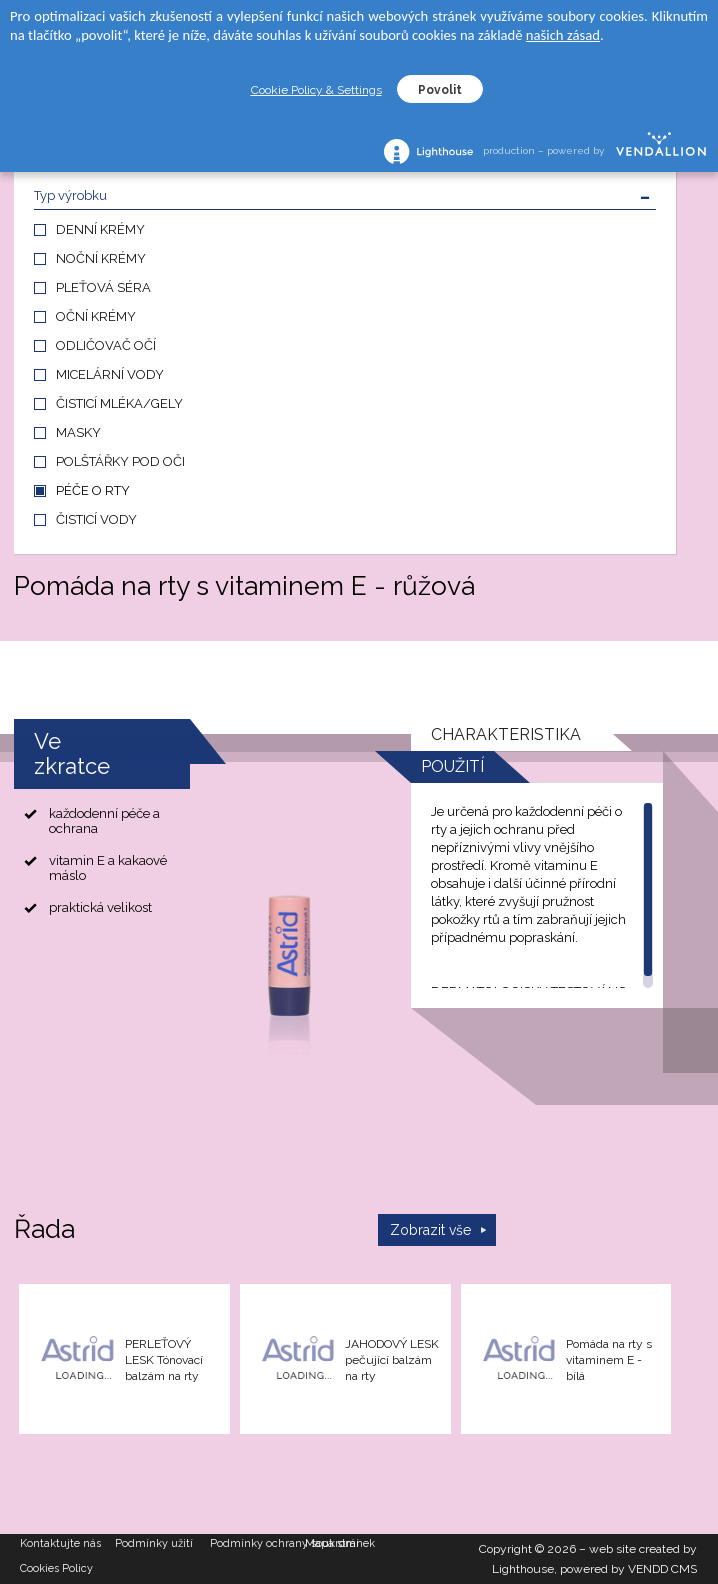 The width and height of the screenshot is (718, 1584). Describe the element at coordinates (119, 403) in the screenshot. I see `ČISTICÍ MLÉKA/GELY` at that location.